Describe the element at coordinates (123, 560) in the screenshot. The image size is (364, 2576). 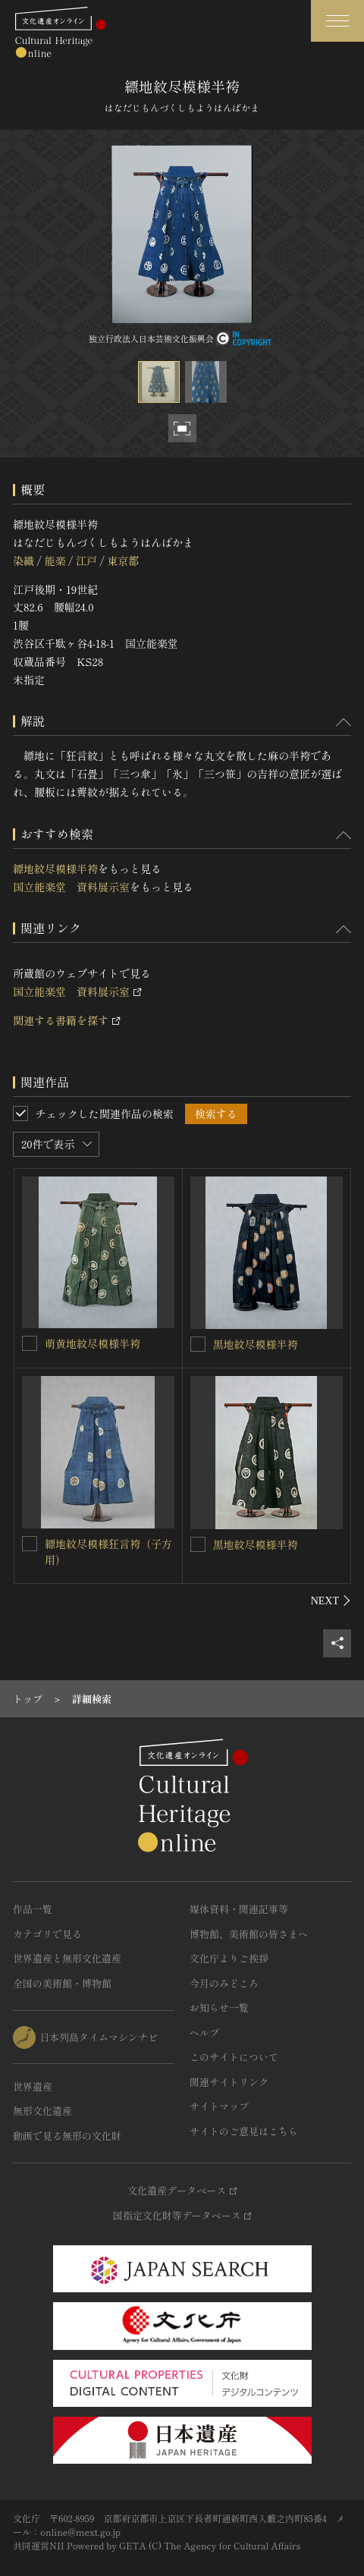
I see `東京都` at that location.